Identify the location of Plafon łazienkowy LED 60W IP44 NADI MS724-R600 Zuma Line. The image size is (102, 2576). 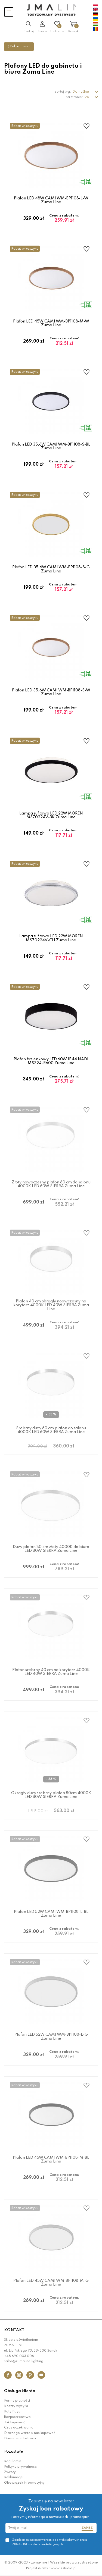
(51, 1061).